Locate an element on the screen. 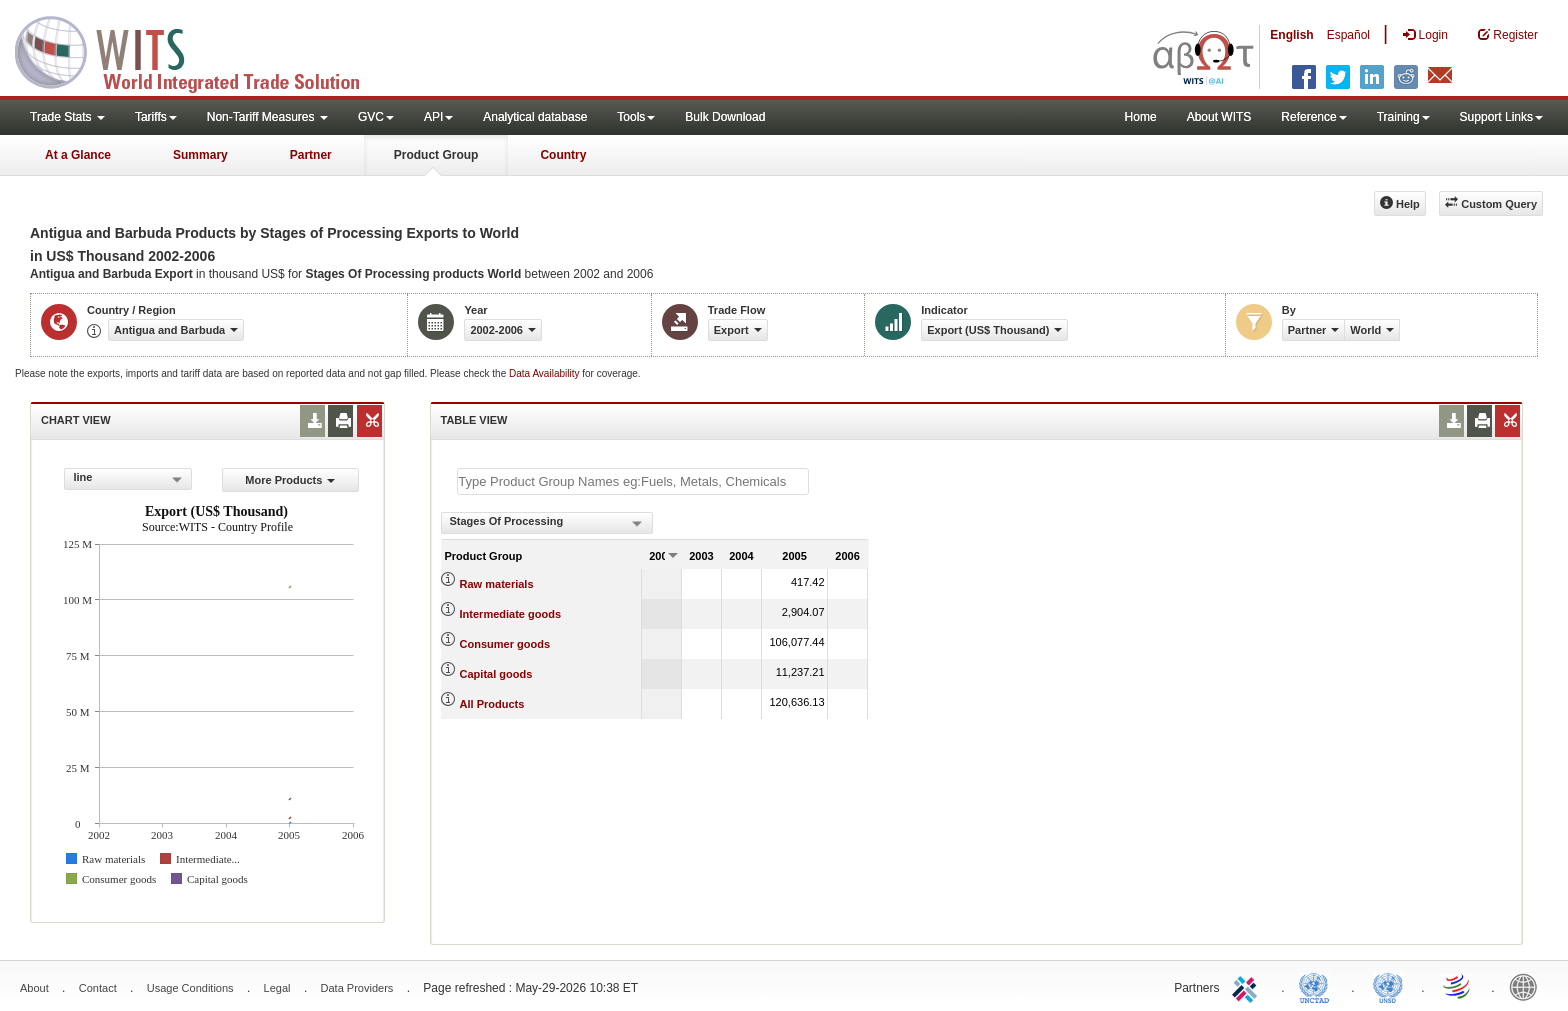  Bulk Download is located at coordinates (725, 117).